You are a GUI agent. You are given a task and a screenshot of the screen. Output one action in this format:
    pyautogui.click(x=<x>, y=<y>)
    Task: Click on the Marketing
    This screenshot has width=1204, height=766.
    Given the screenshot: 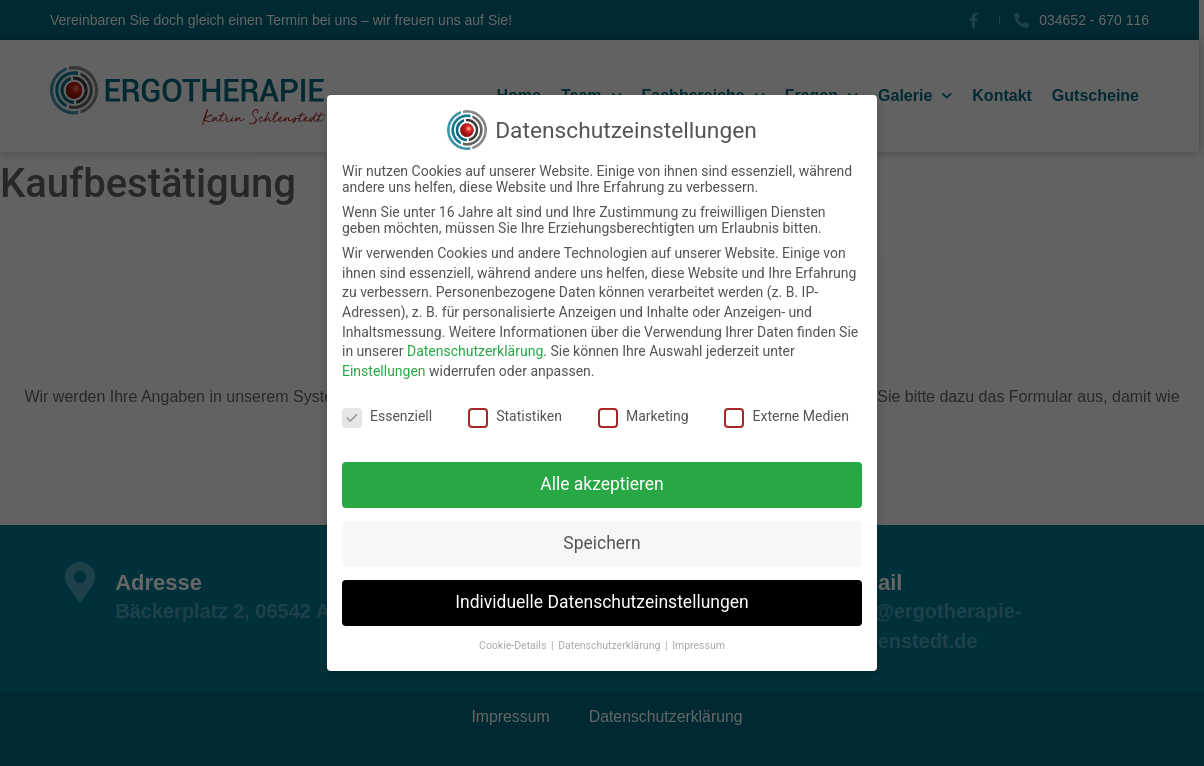 What is the action you would take?
    pyautogui.click(x=643, y=416)
    